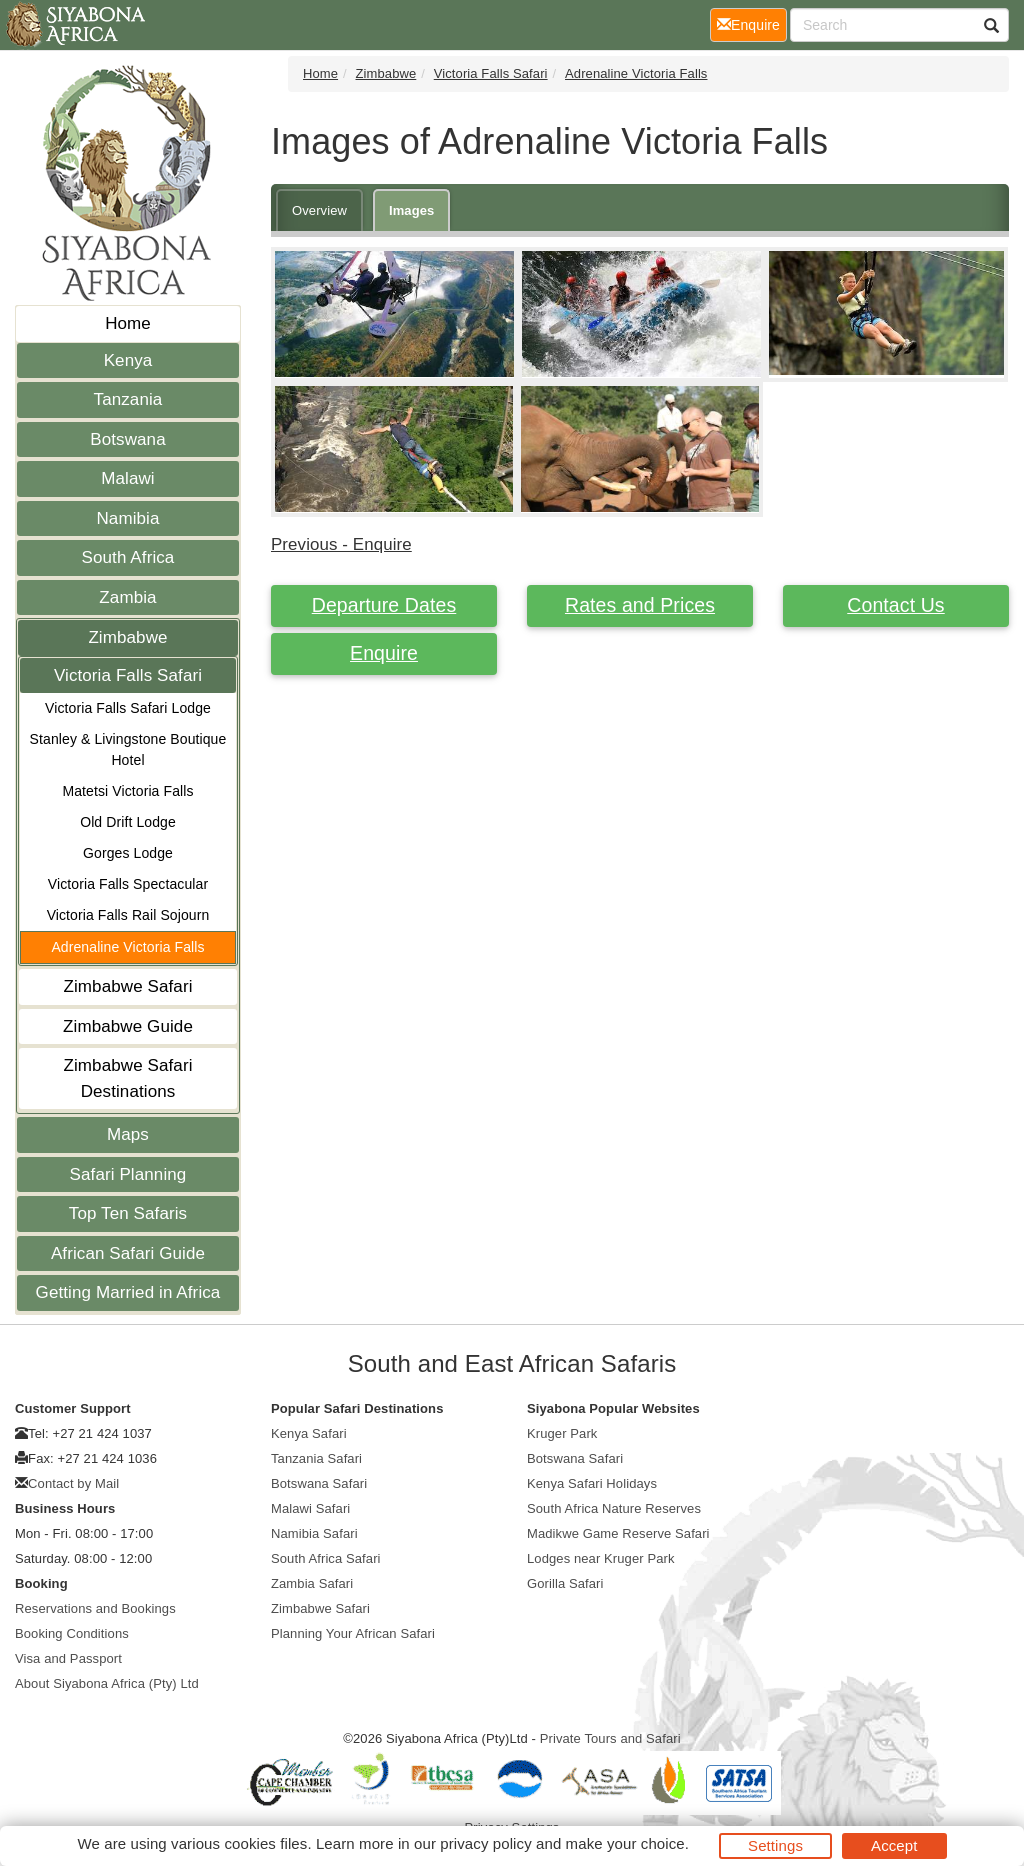  I want to click on Tanzania Safari, so click(316, 1458).